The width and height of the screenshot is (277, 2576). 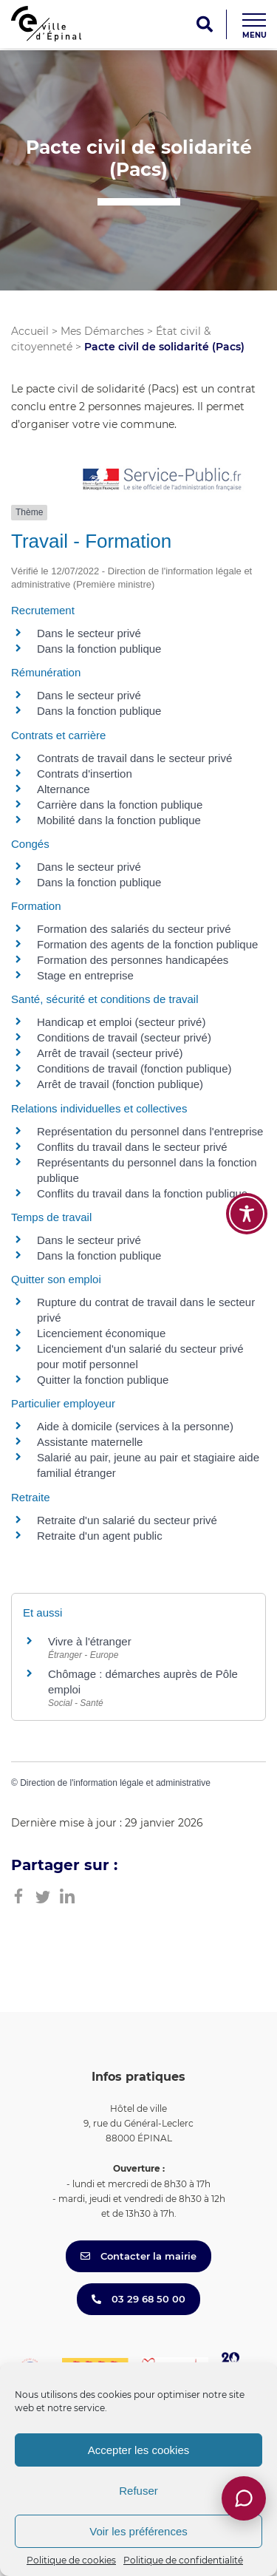 What do you see at coordinates (150, 1131) in the screenshot?
I see `Représentation du personnel dans l'entreprise` at bounding box center [150, 1131].